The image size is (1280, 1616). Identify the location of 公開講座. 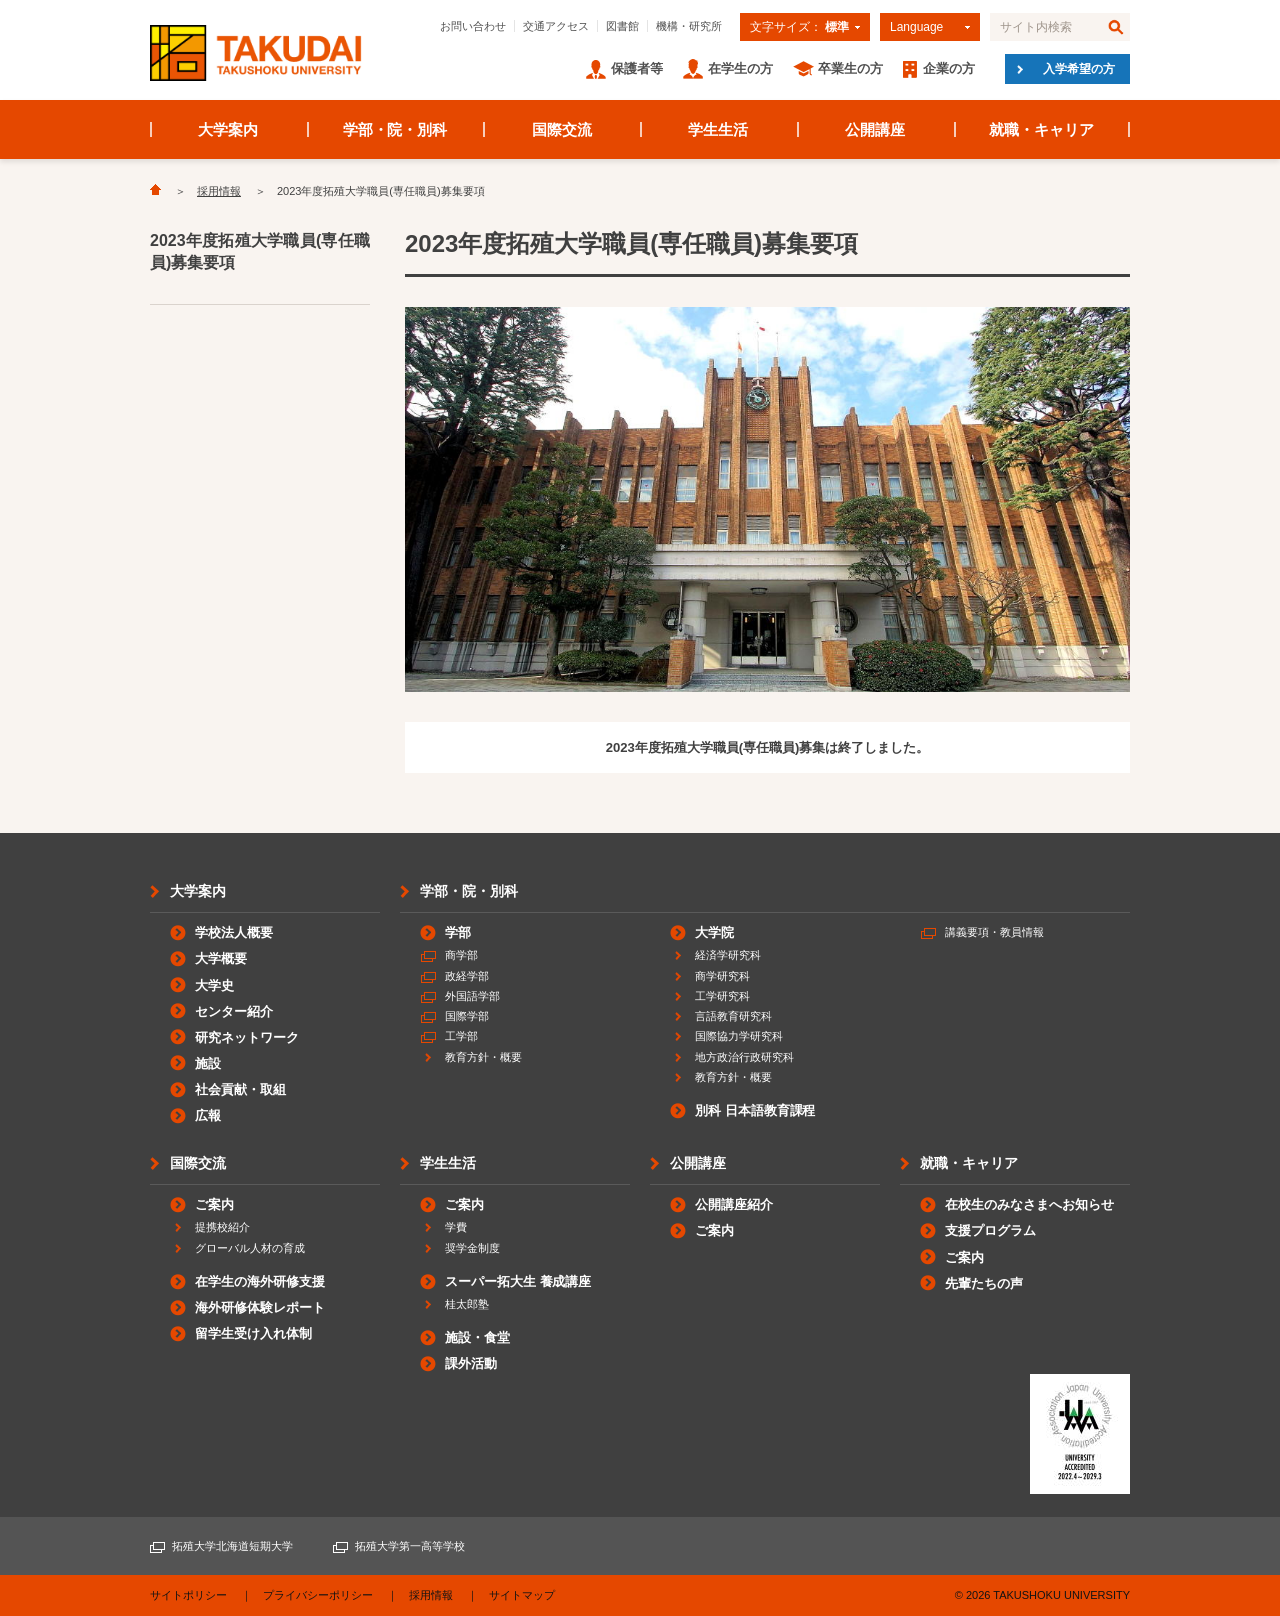
(875, 129).